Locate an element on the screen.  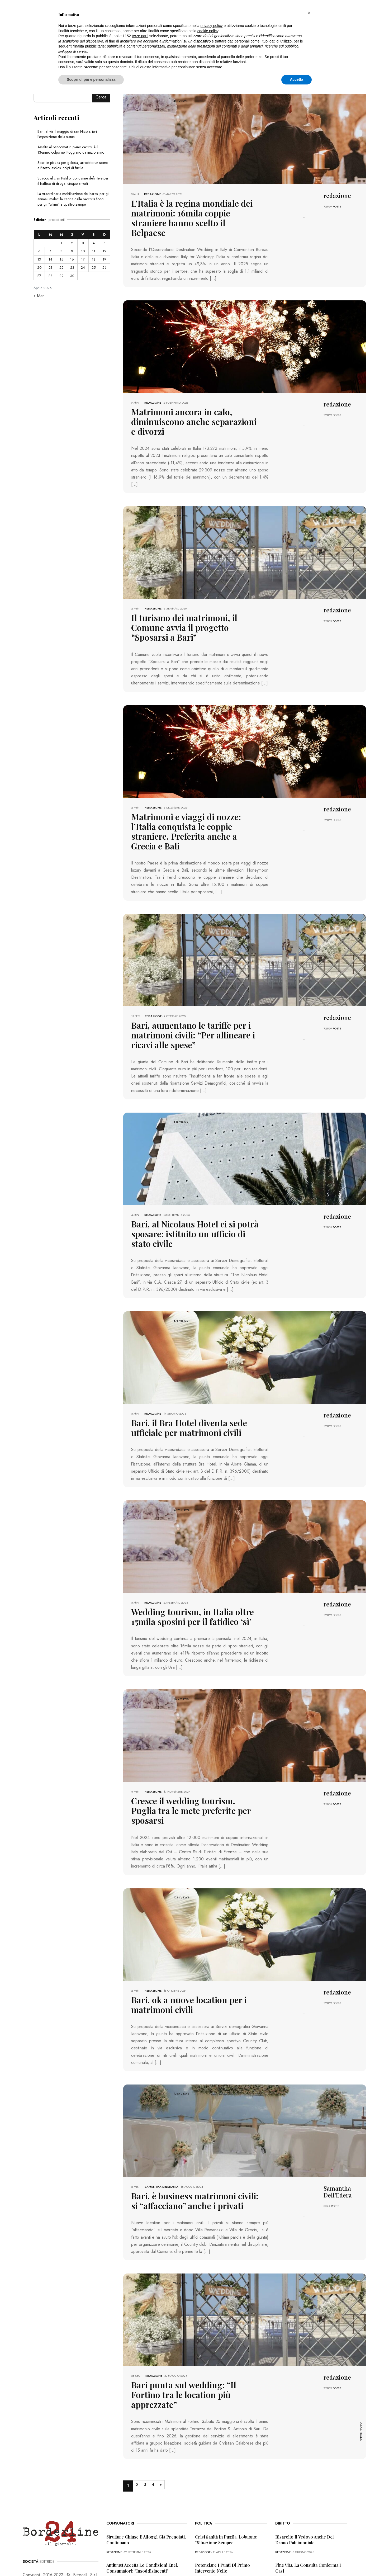
2 [Articoli pubblicati in 2 April 2026] is located at coordinates (72, 242).